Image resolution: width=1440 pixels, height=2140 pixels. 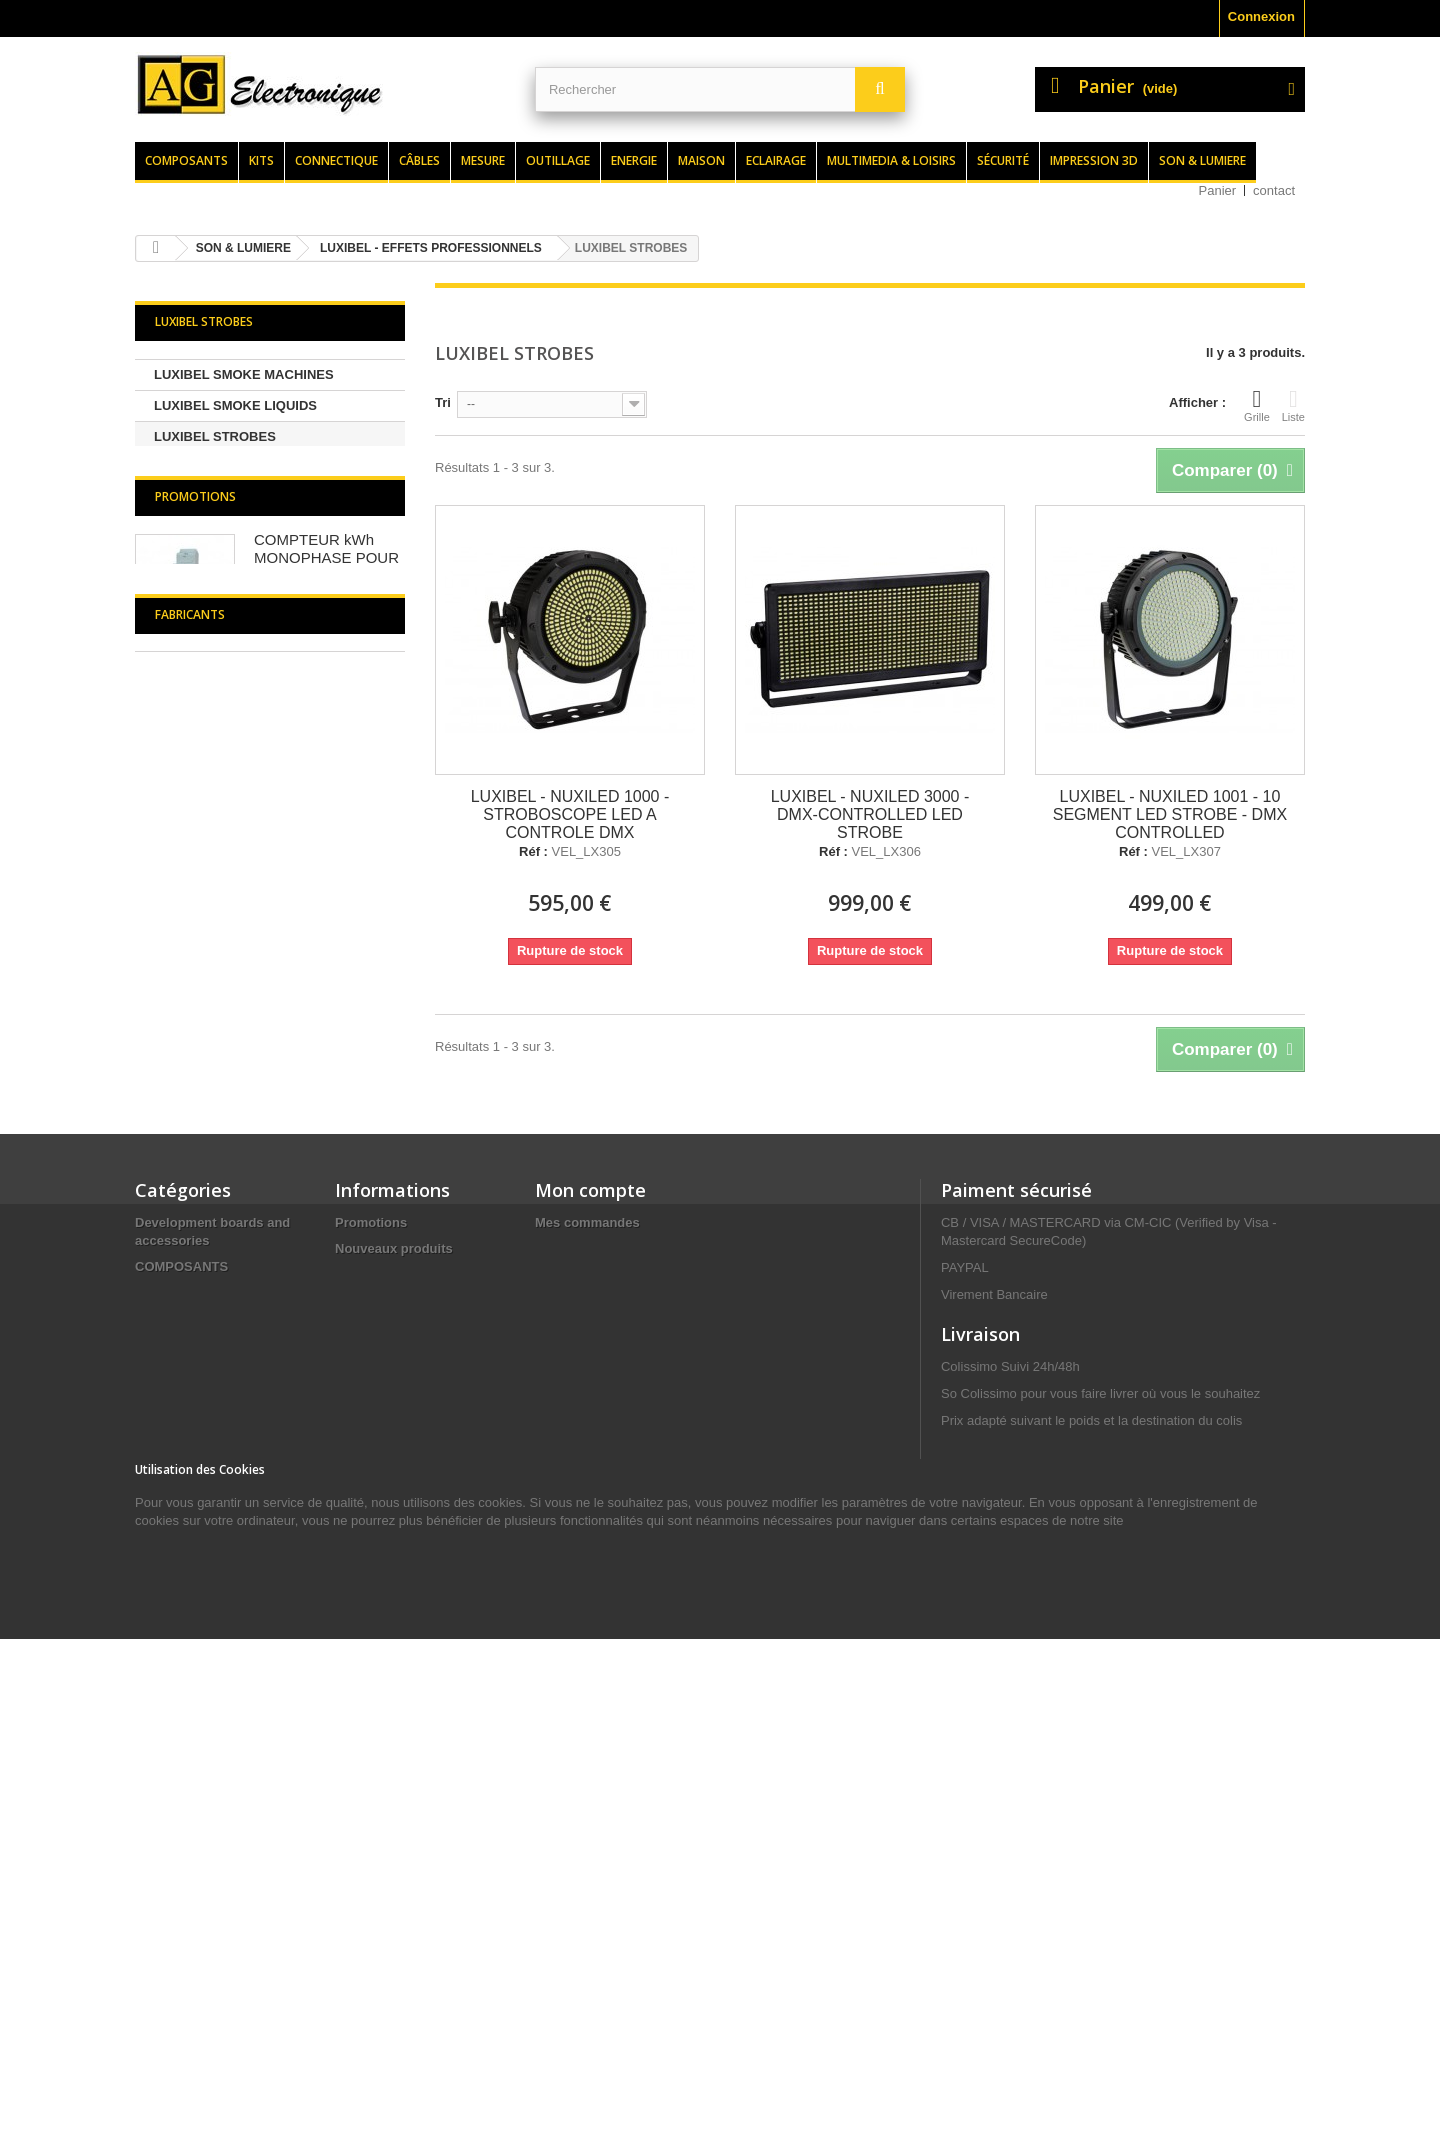 I want to click on KITS, so click(x=150, y=1603).